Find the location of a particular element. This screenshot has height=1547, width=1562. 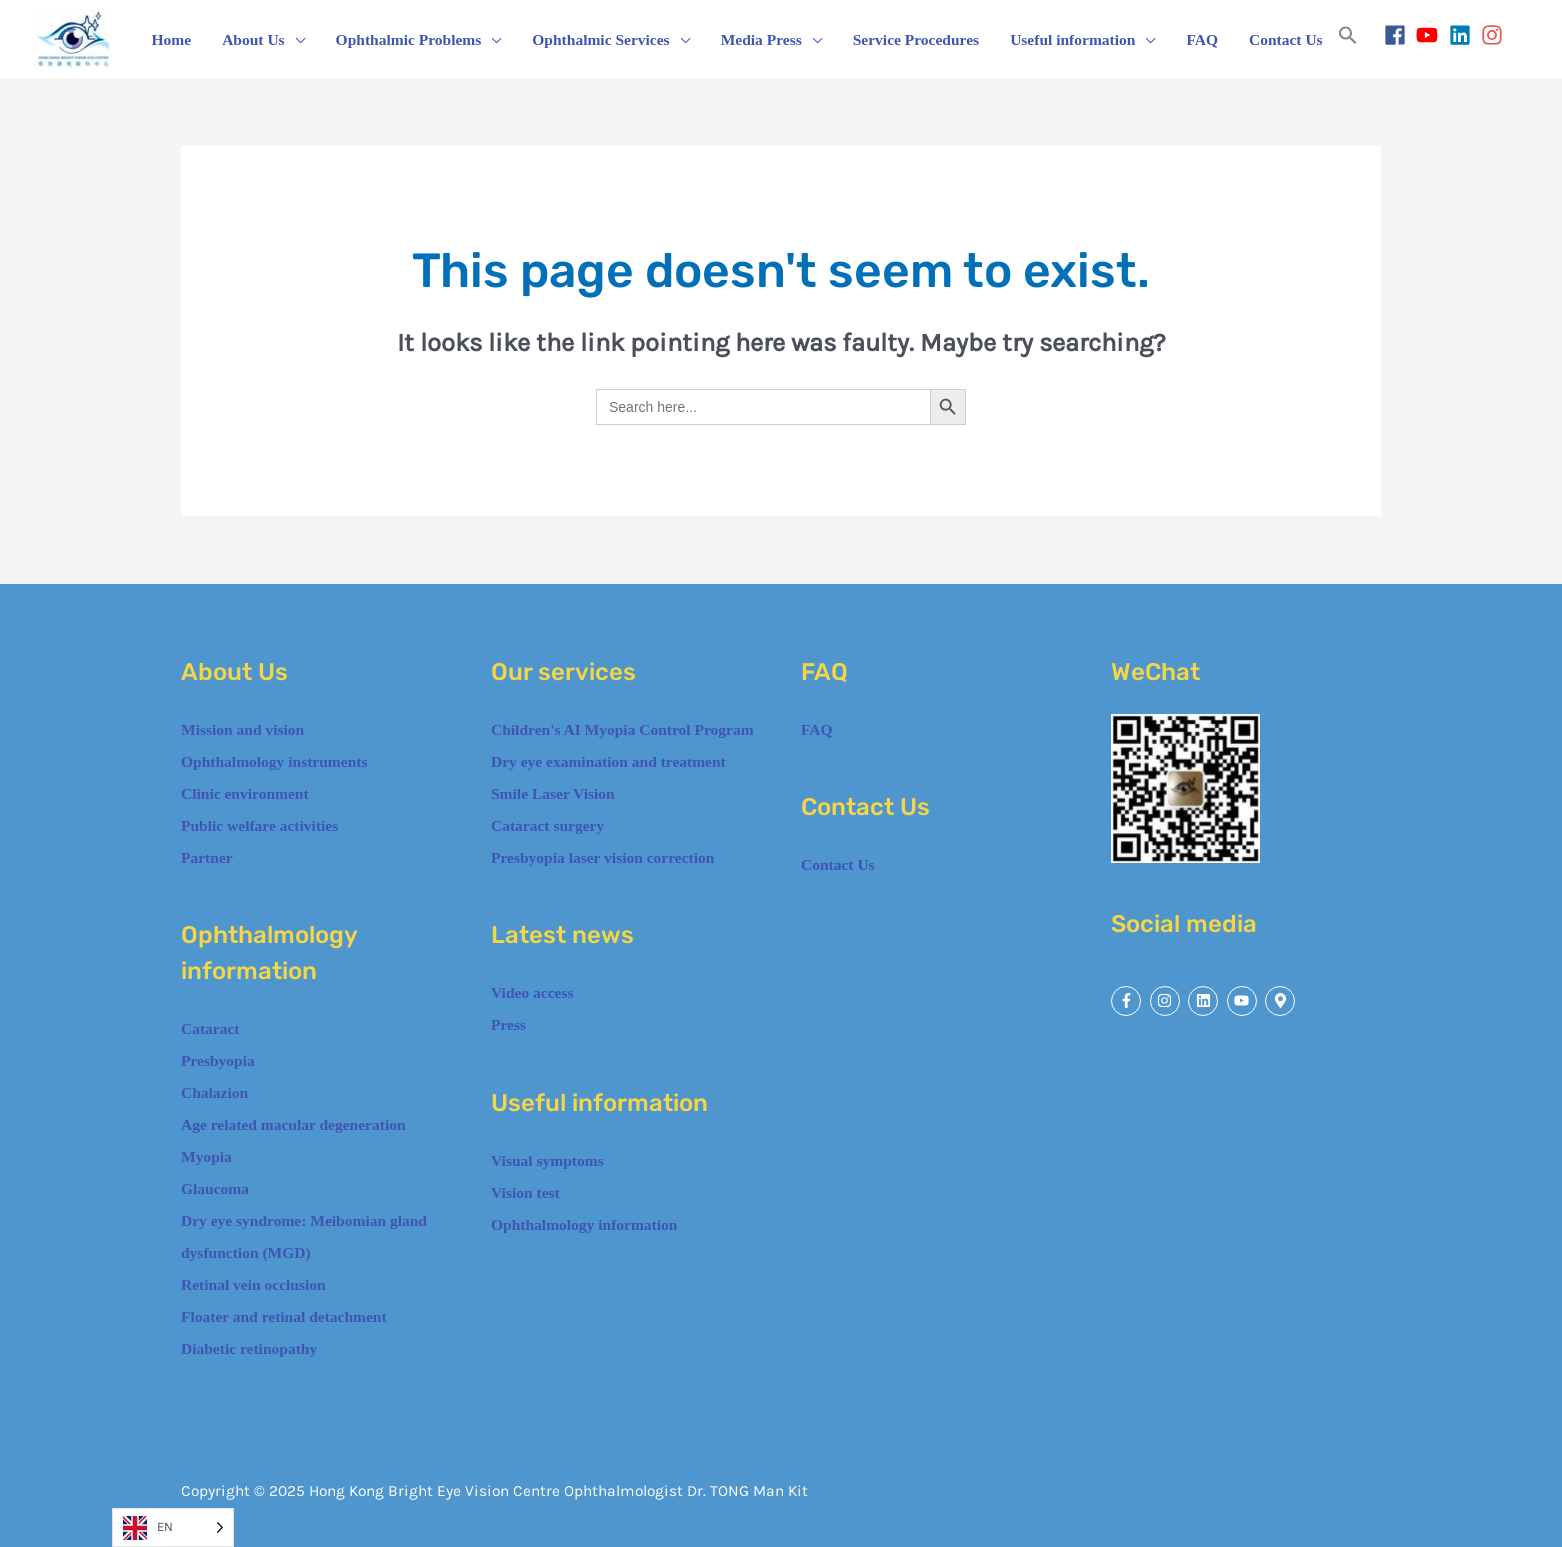

Public welfare activities is located at coordinates (259, 825).